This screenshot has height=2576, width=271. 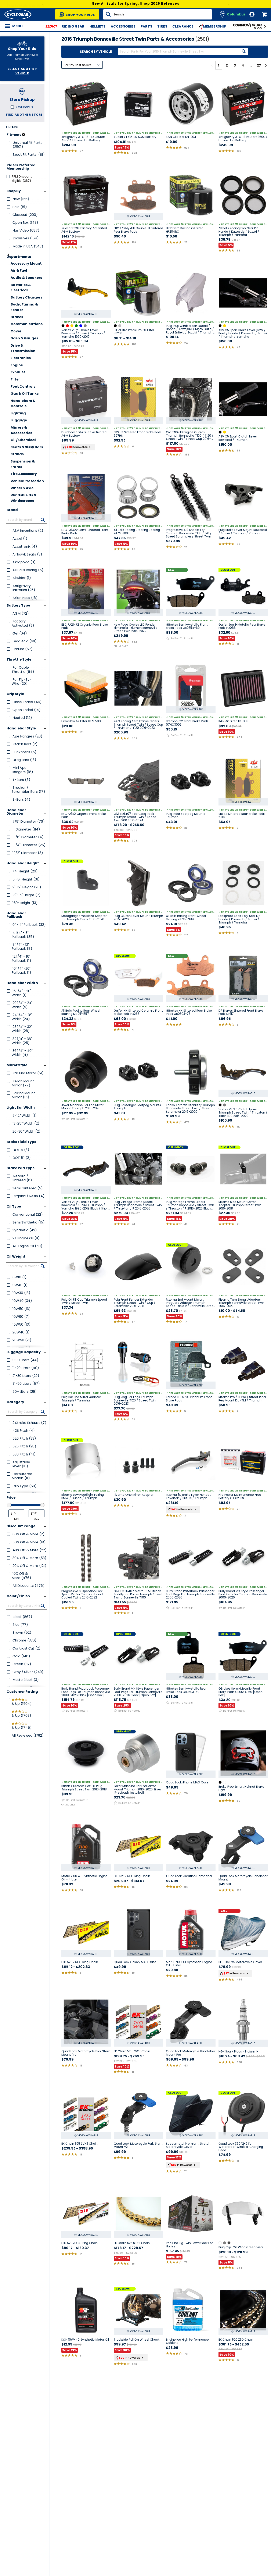 I want to click on [Sort by], so click(x=82, y=65).